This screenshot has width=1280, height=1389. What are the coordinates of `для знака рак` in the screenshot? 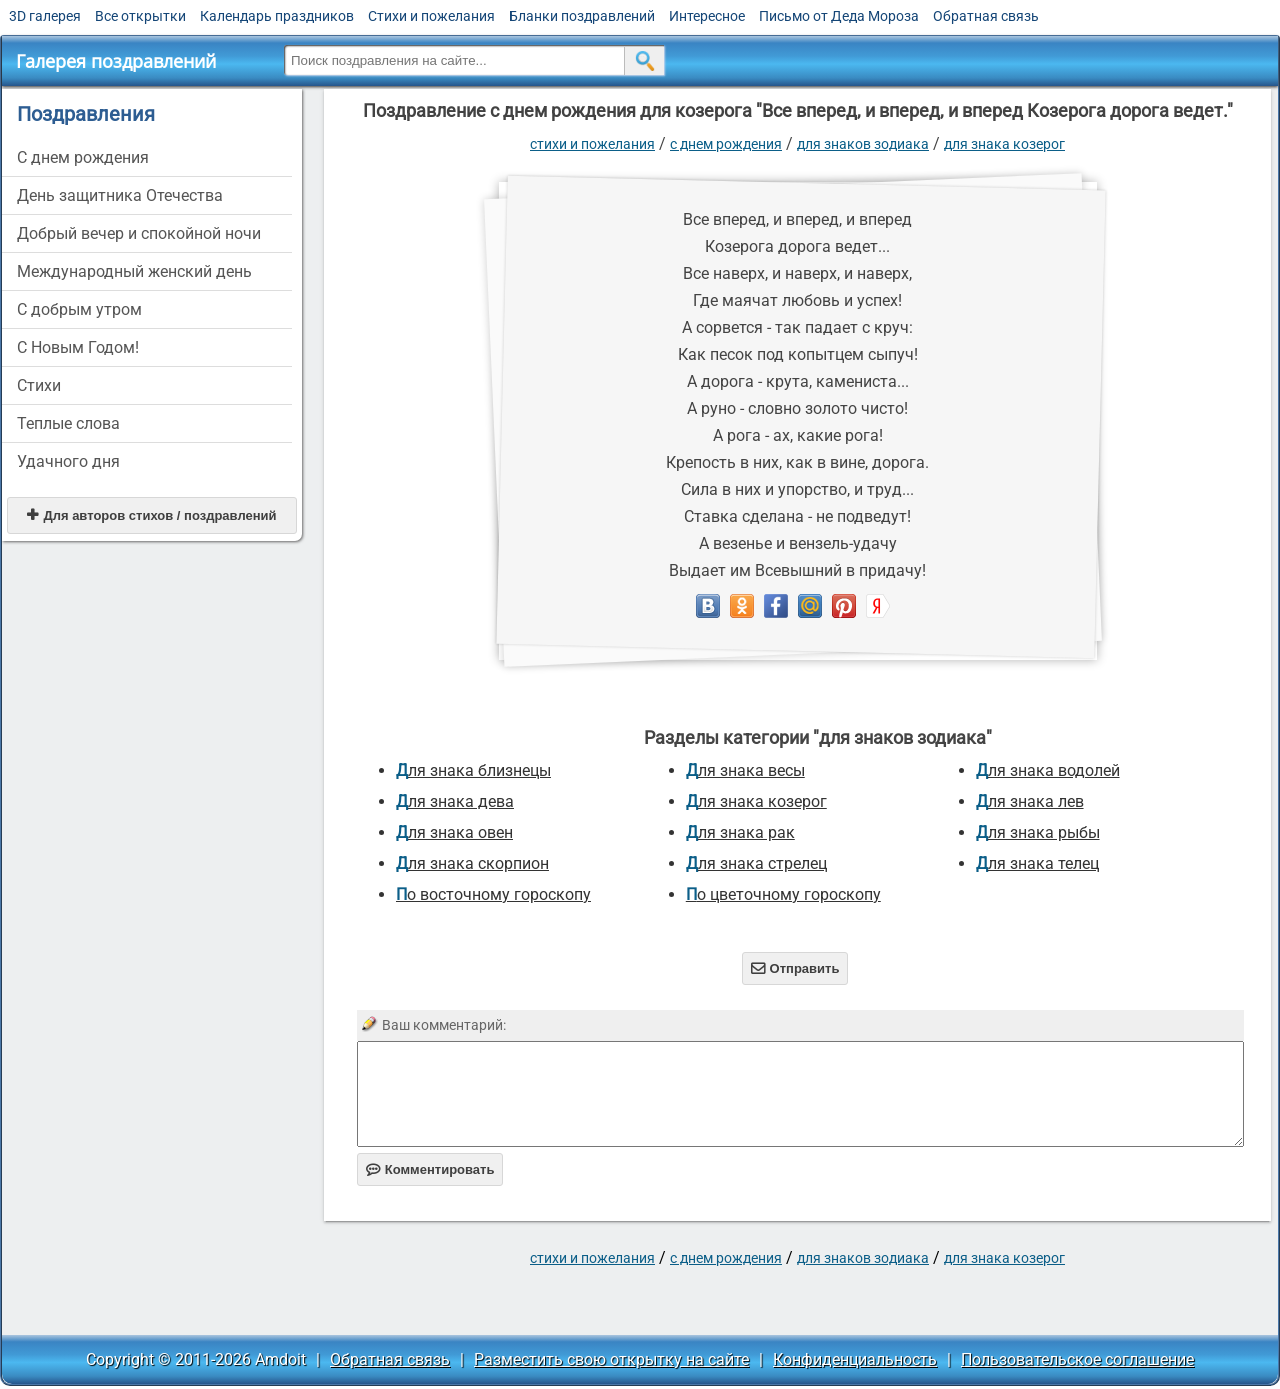 It's located at (740, 832).